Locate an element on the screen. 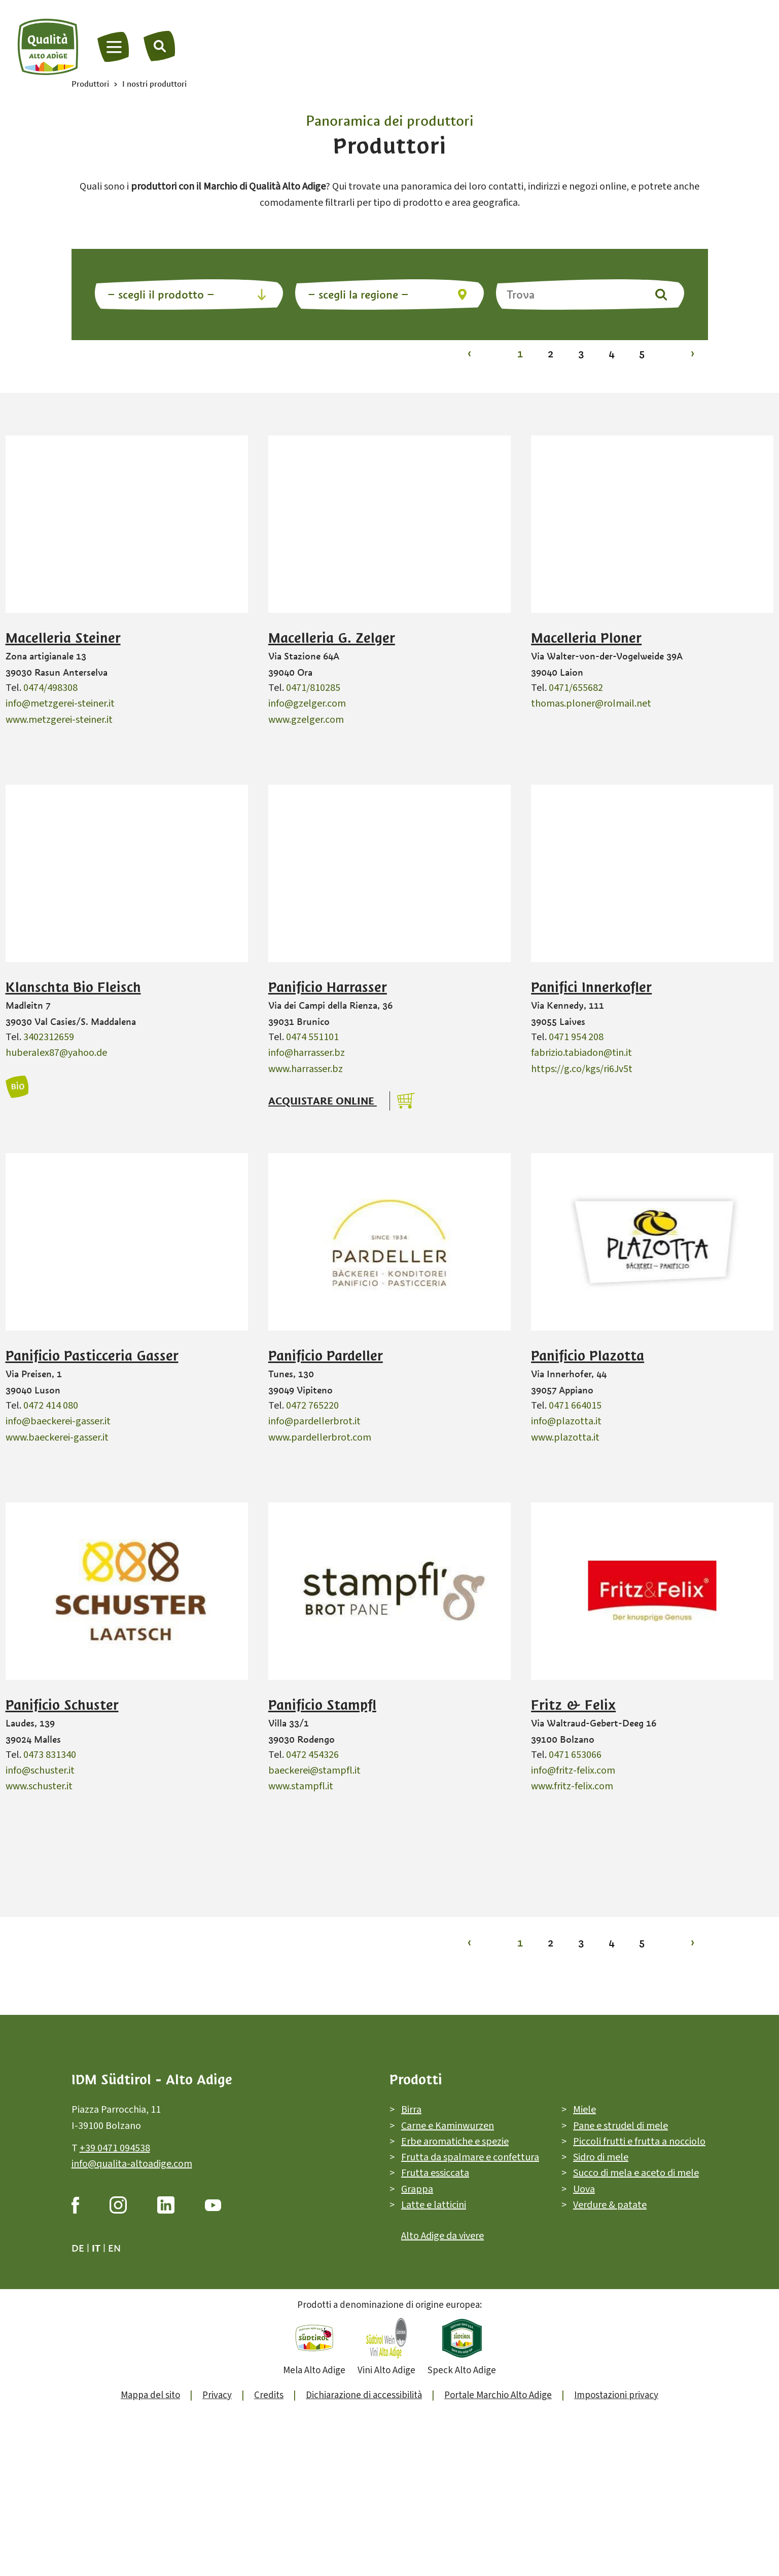 The height and width of the screenshot is (2576, 779). Panificio Stampfl is located at coordinates (322, 1705).